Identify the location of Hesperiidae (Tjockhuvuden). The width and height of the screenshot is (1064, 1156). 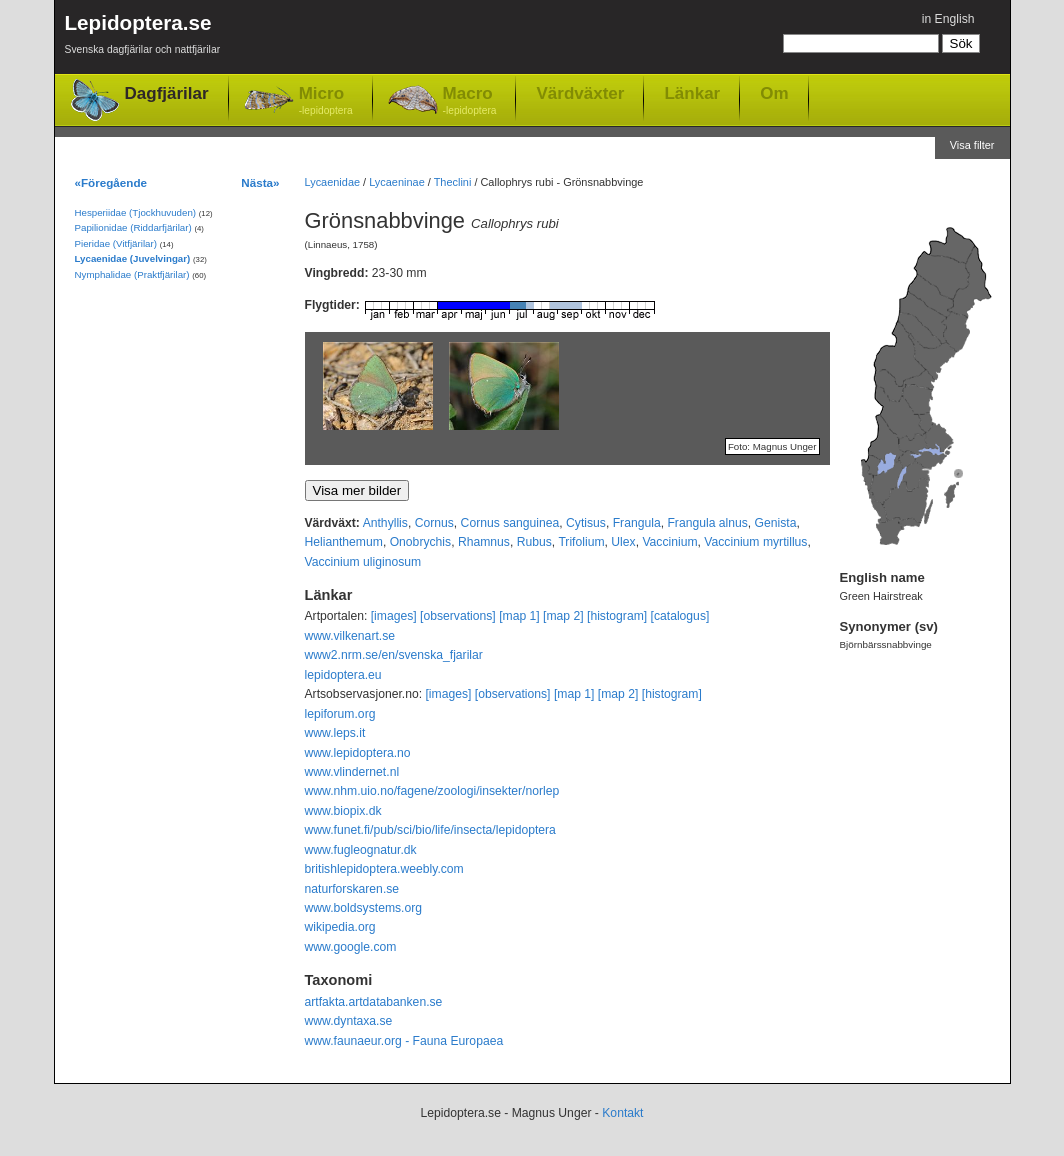
(136, 212).